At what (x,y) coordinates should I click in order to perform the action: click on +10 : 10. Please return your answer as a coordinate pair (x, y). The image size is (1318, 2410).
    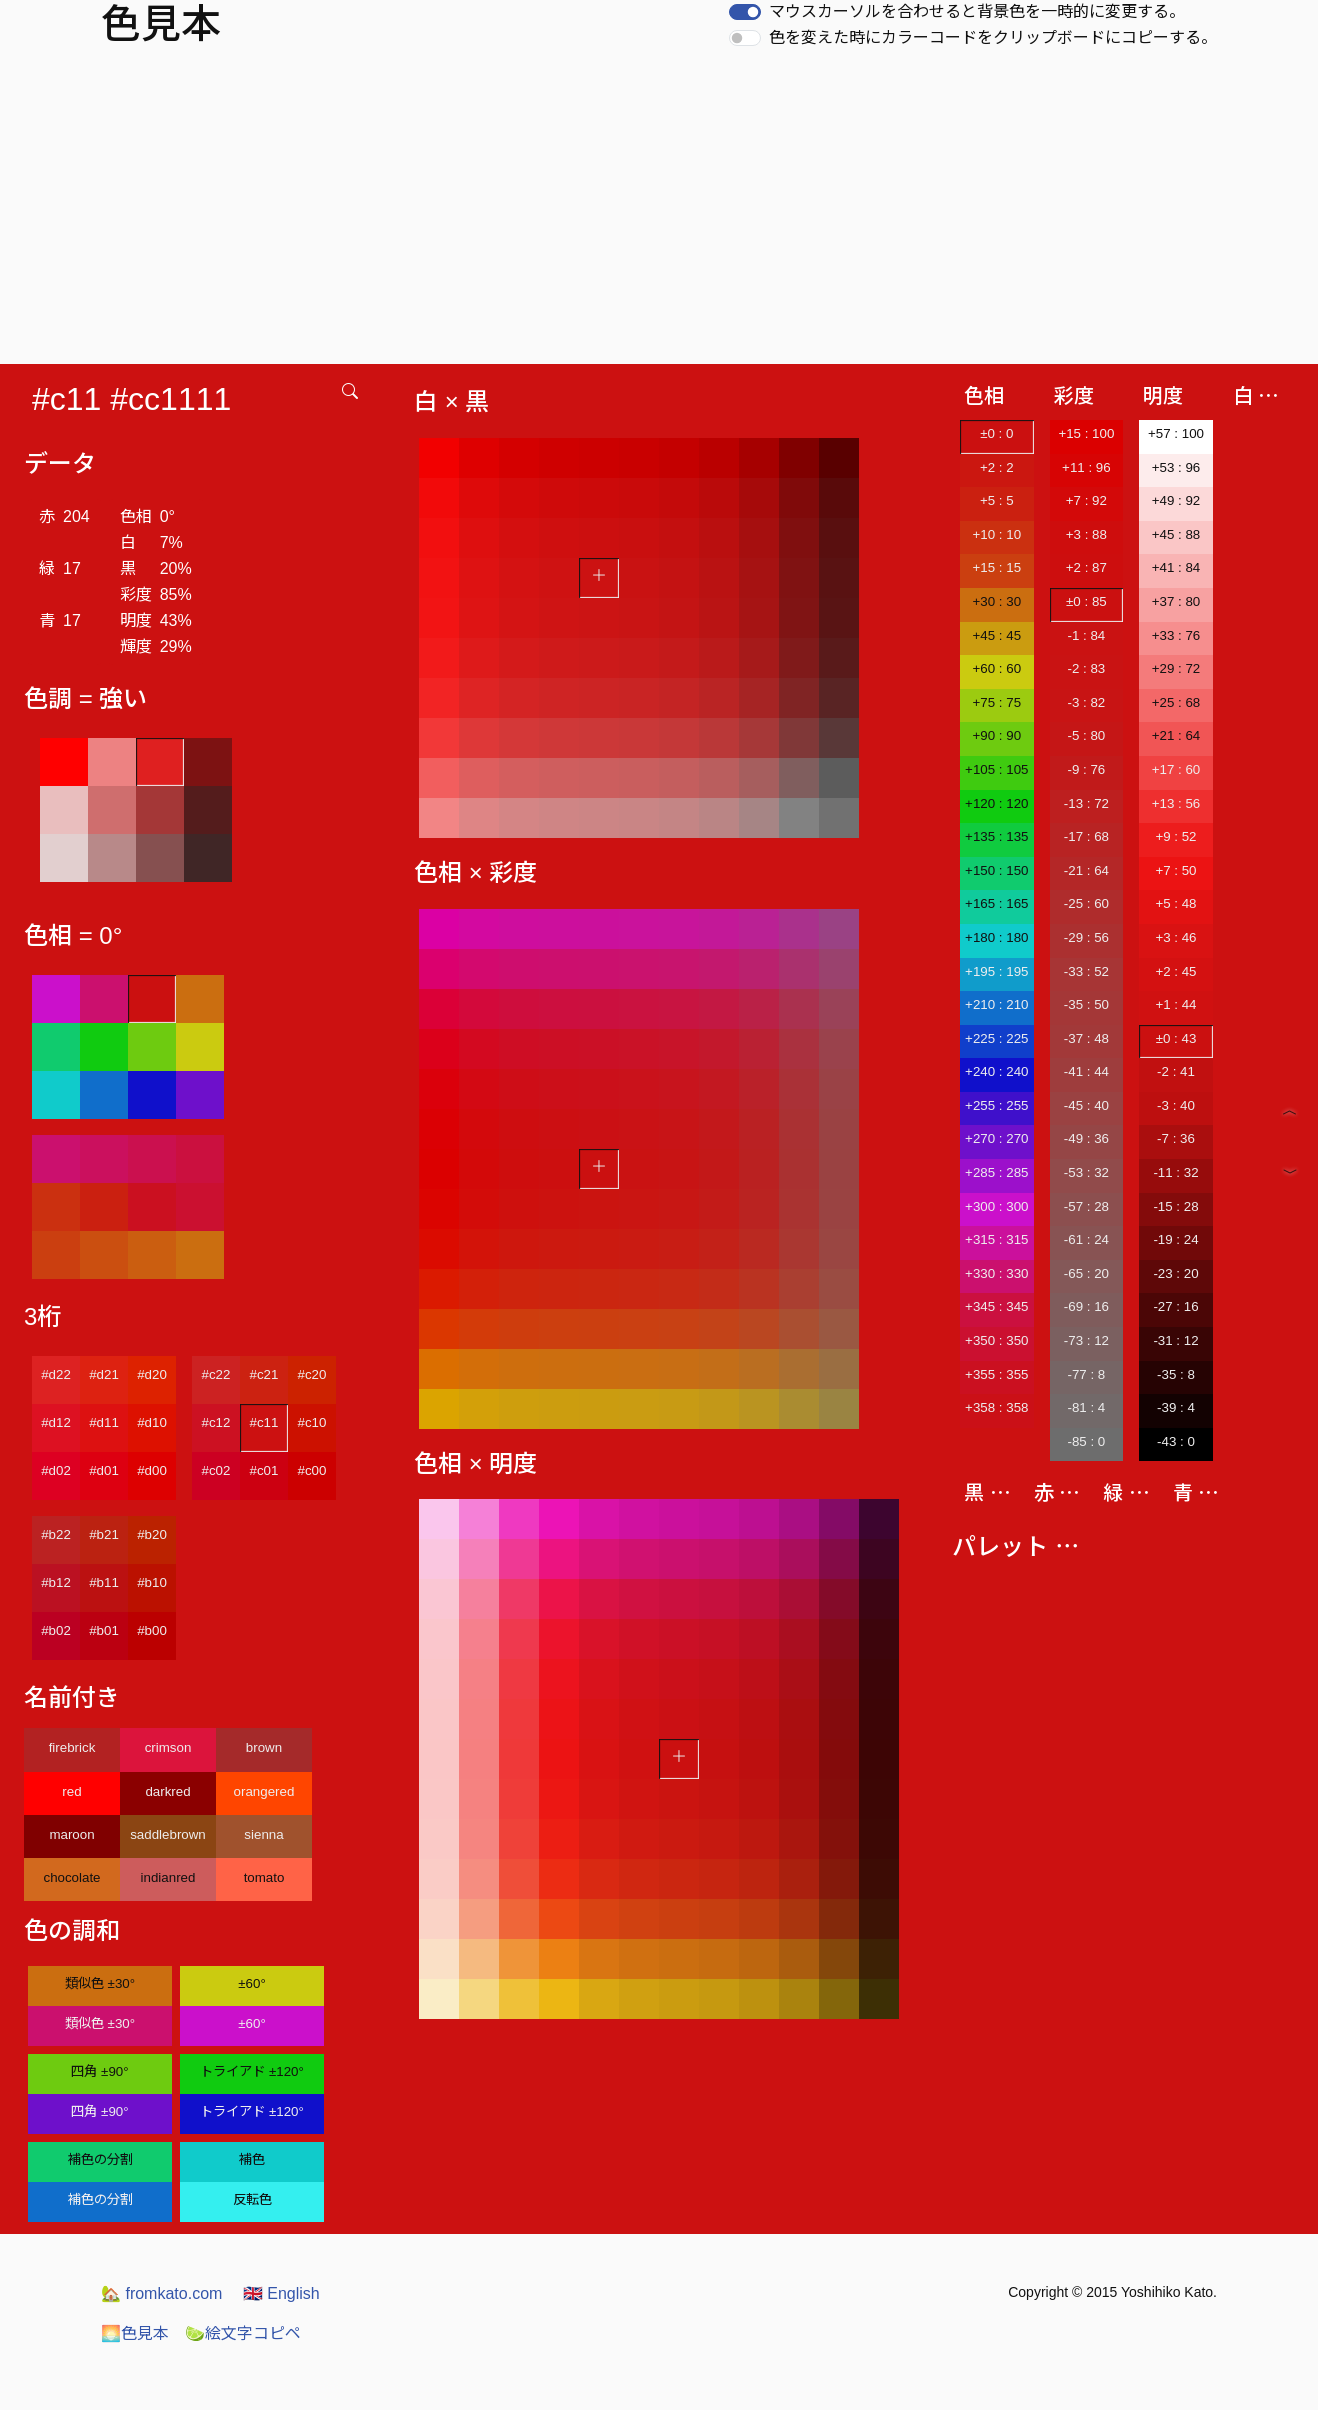
    Looking at the image, I should click on (997, 534).